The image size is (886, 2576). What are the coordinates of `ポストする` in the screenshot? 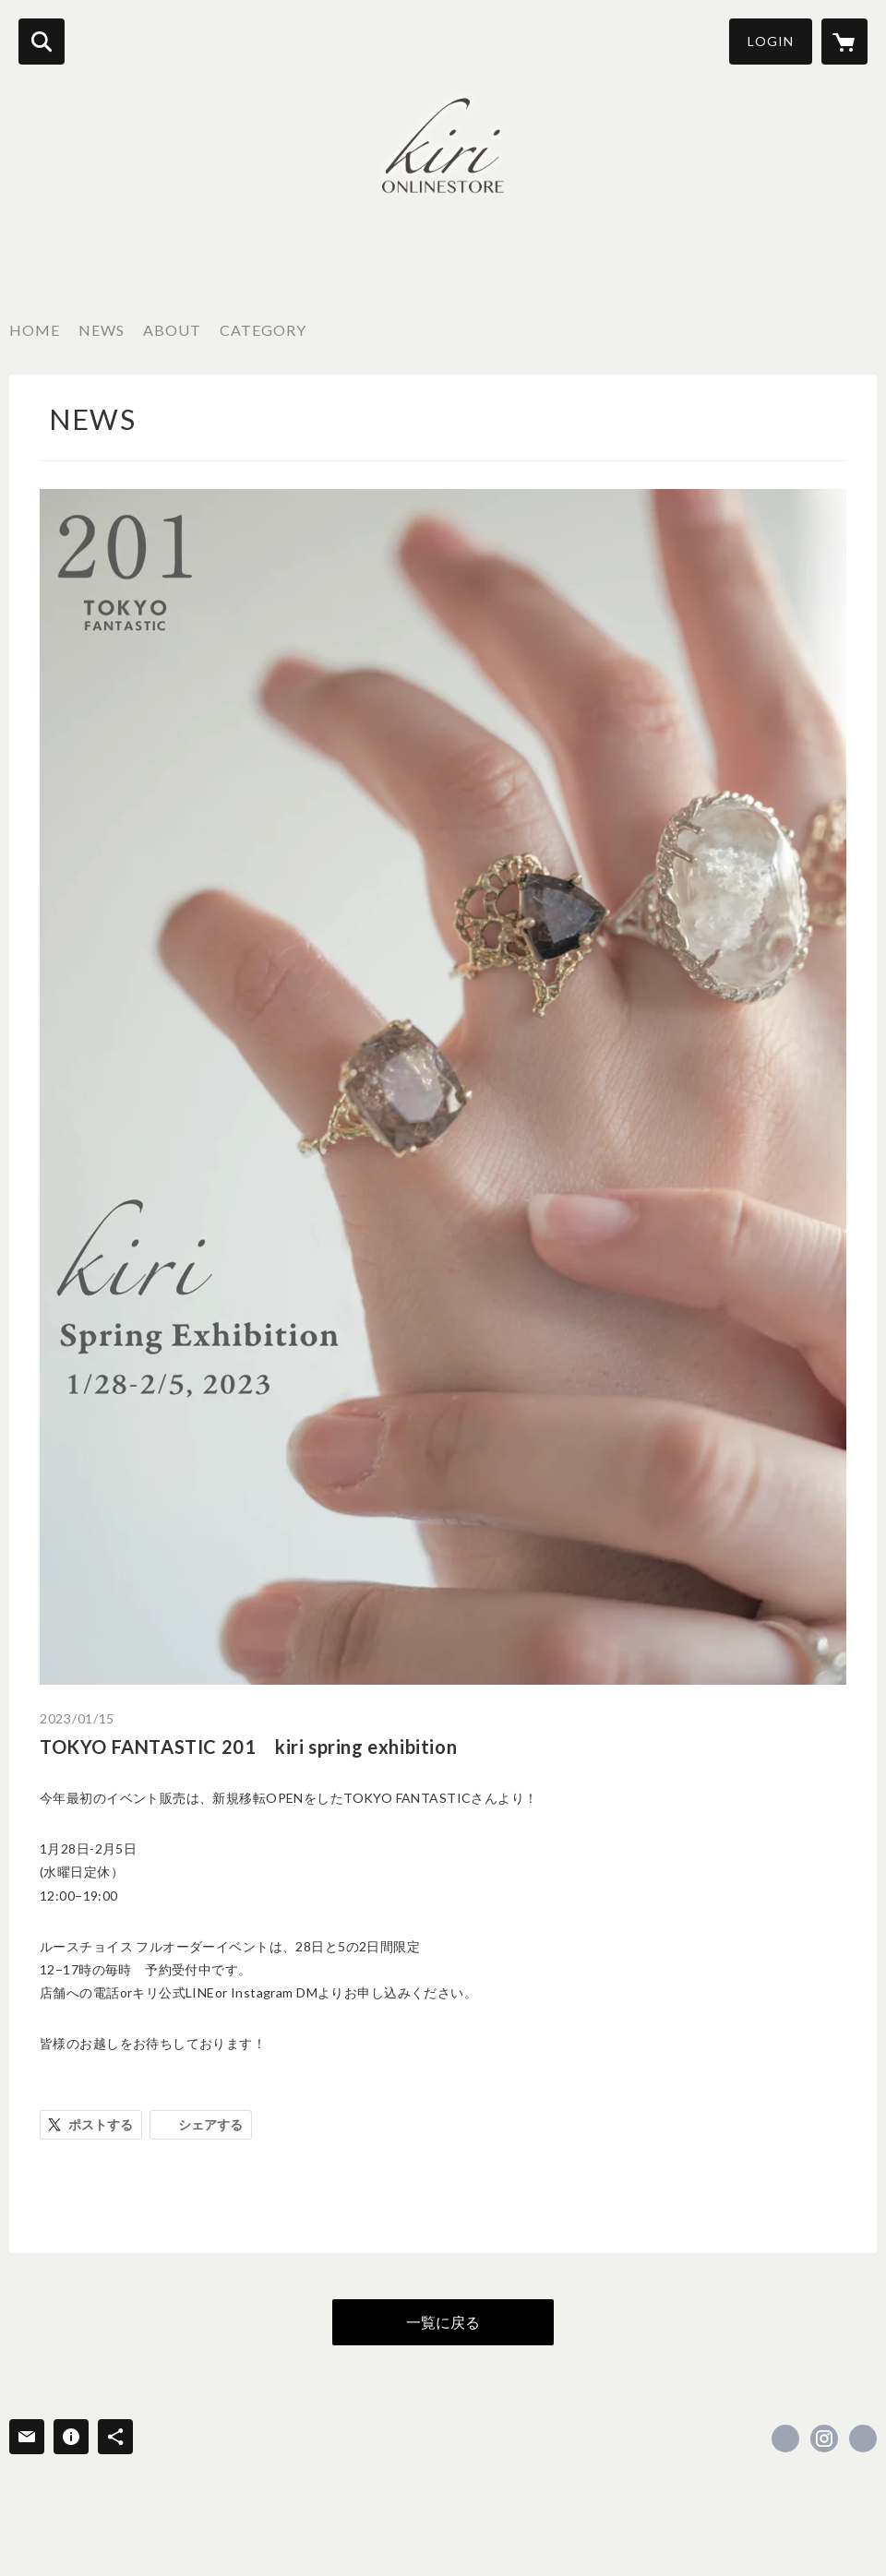 It's located at (100, 2124).